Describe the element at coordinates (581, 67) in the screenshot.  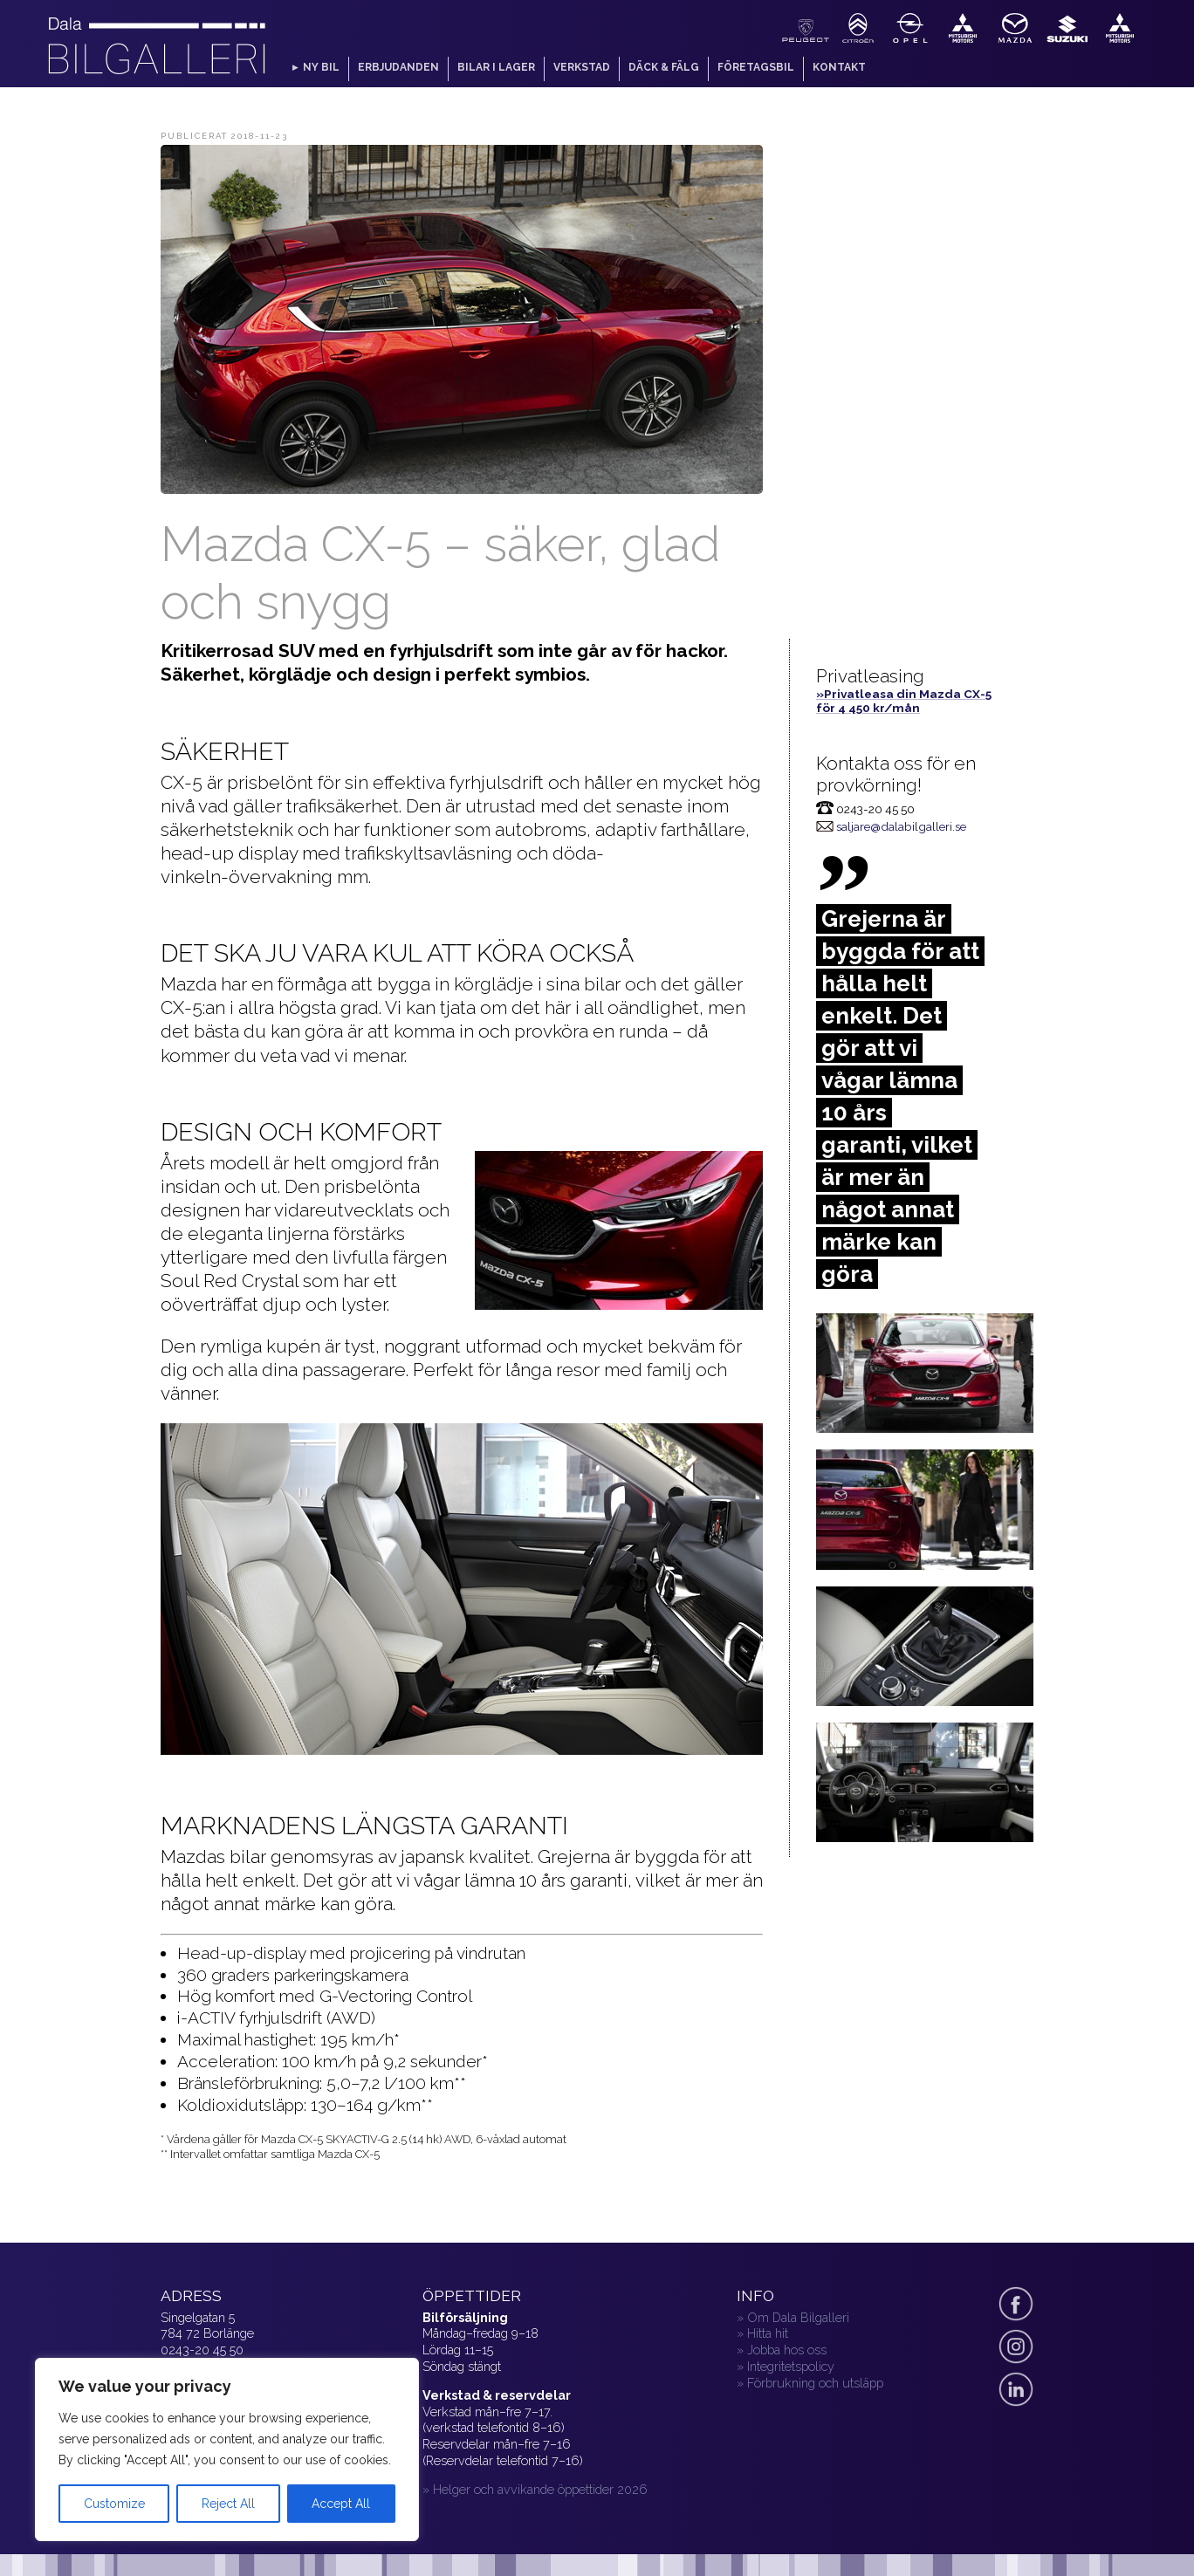
I see `Verkstad` at that location.